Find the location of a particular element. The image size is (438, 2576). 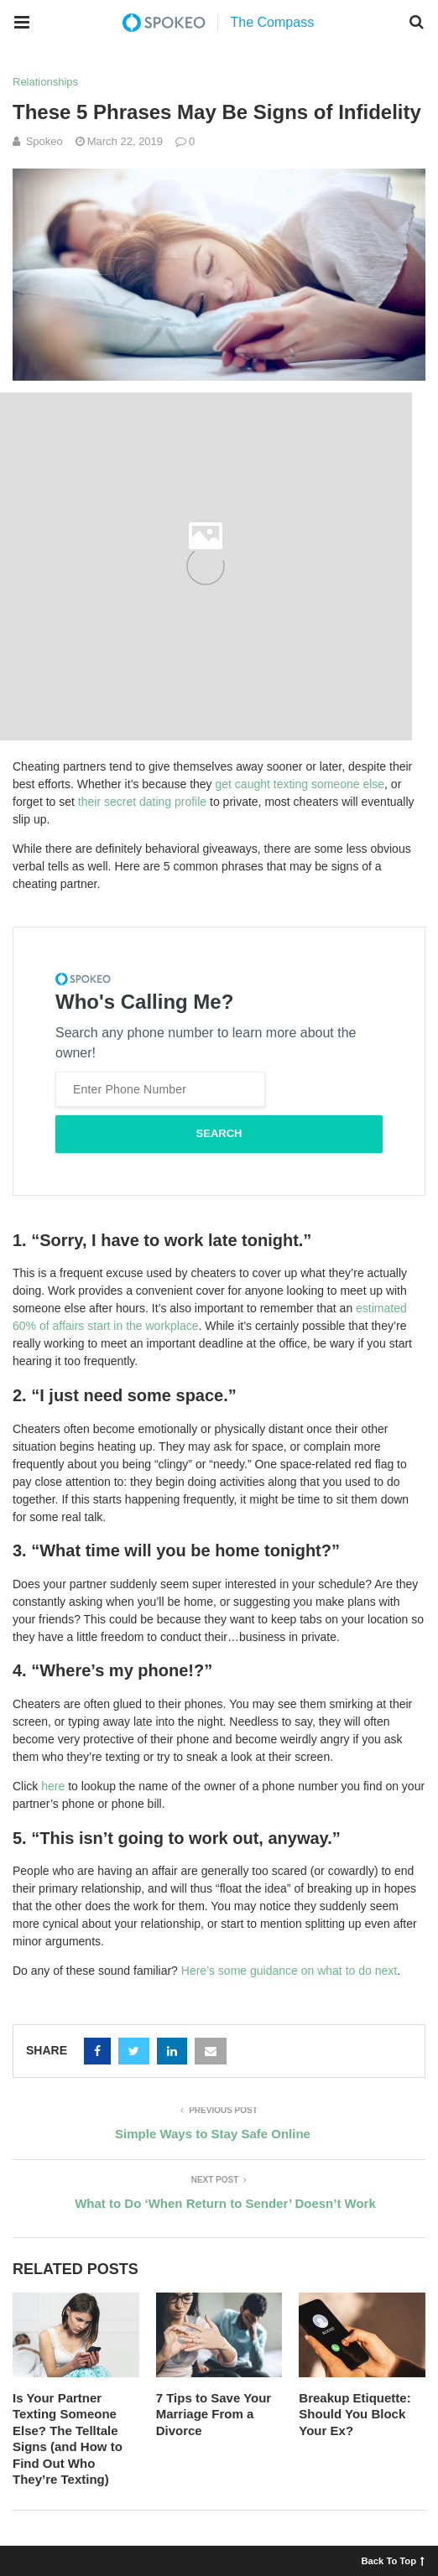

7 Tips to Save Your Marriage From a Divorce is located at coordinates (214, 2414).